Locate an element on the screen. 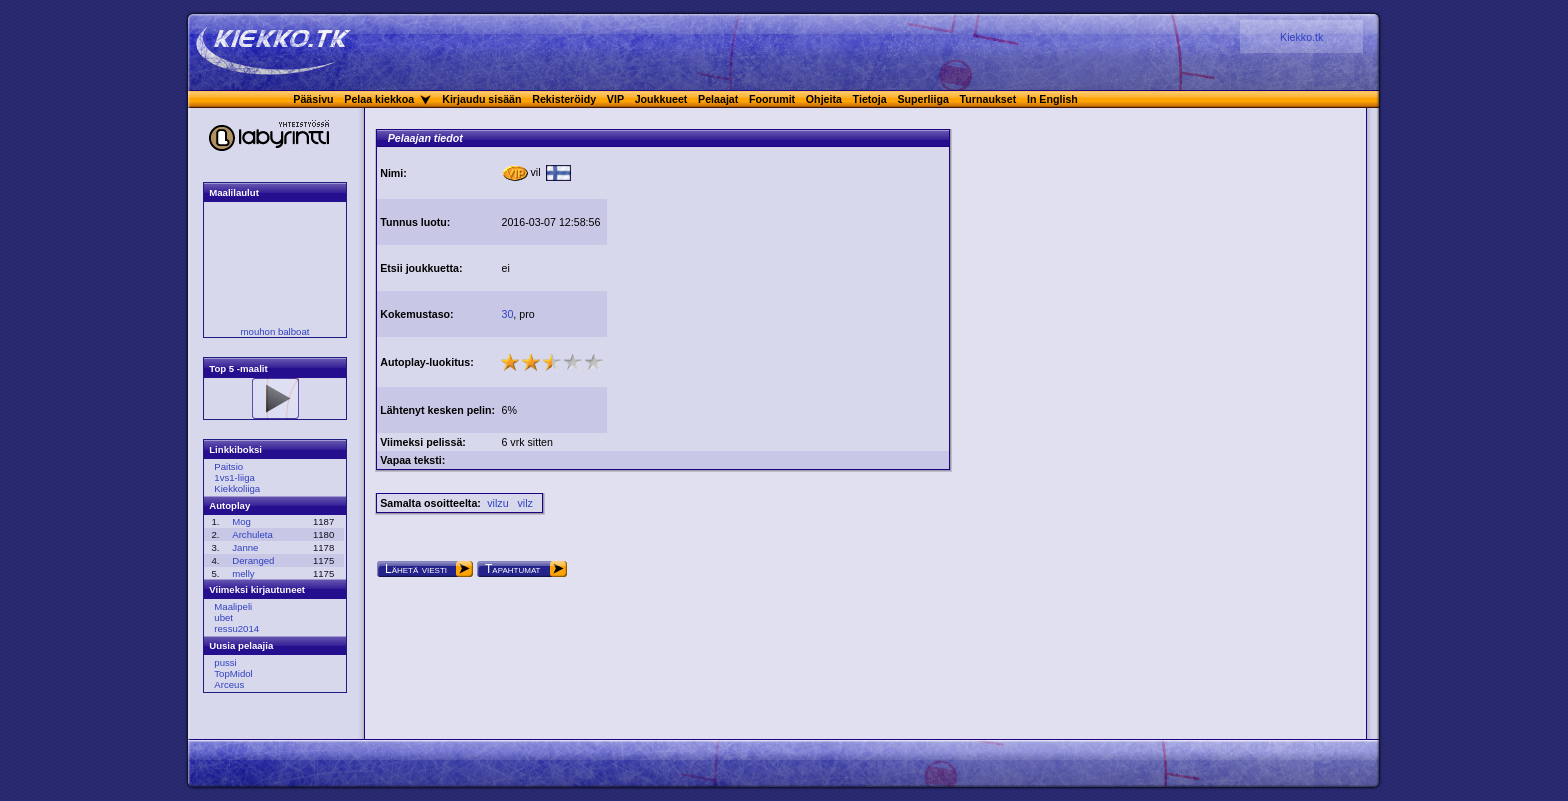 The height and width of the screenshot is (801, 1568). ressu2014 is located at coordinates (236, 628).